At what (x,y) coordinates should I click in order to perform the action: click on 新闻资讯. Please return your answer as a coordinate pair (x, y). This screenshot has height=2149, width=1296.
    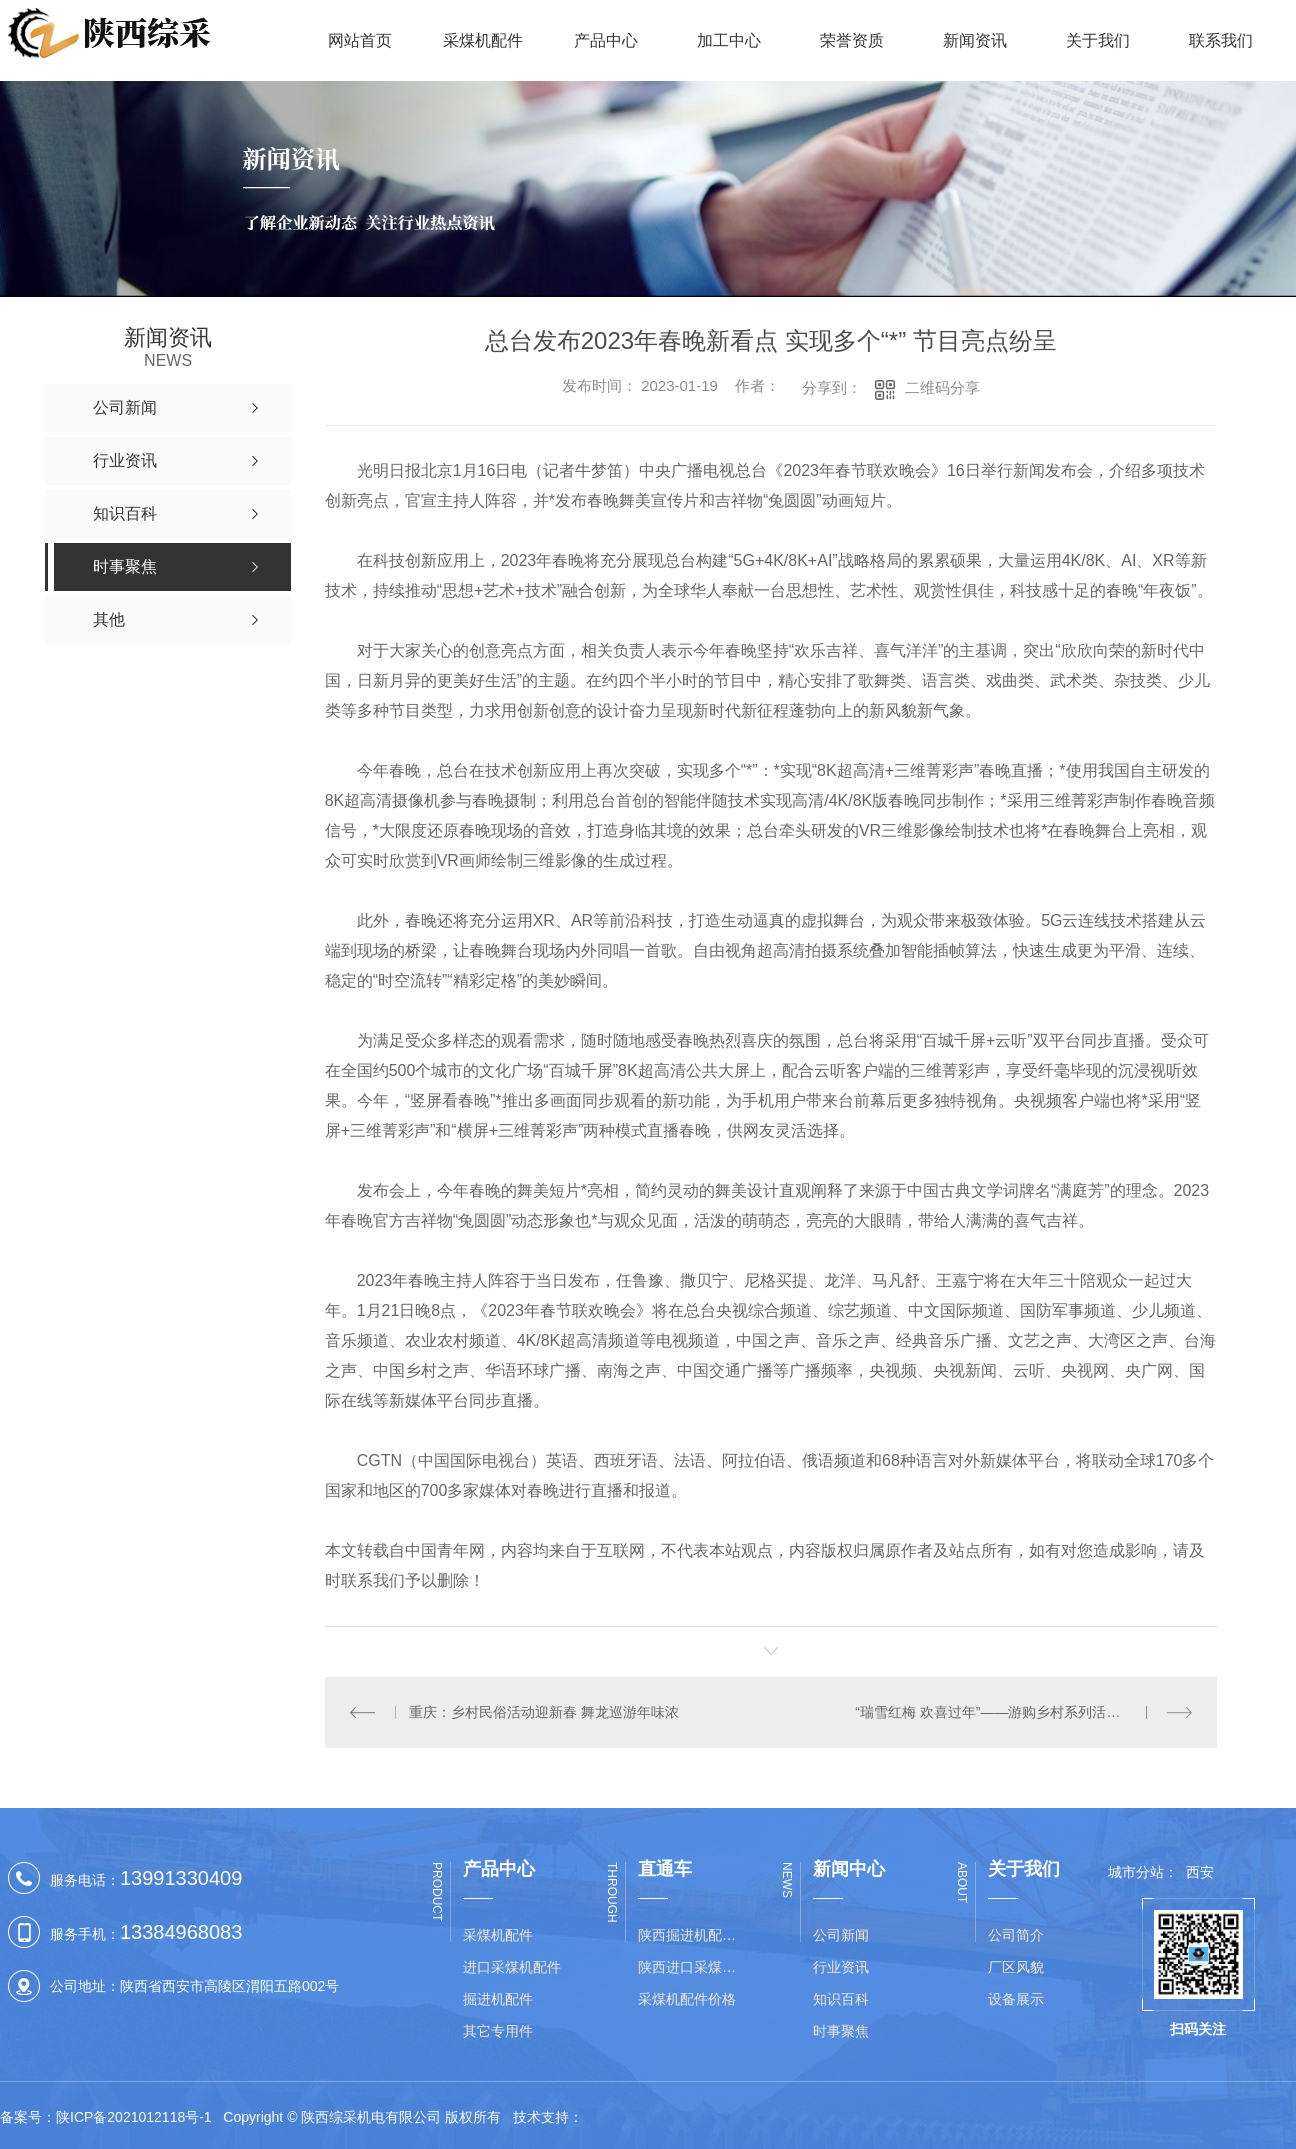
    Looking at the image, I should click on (975, 40).